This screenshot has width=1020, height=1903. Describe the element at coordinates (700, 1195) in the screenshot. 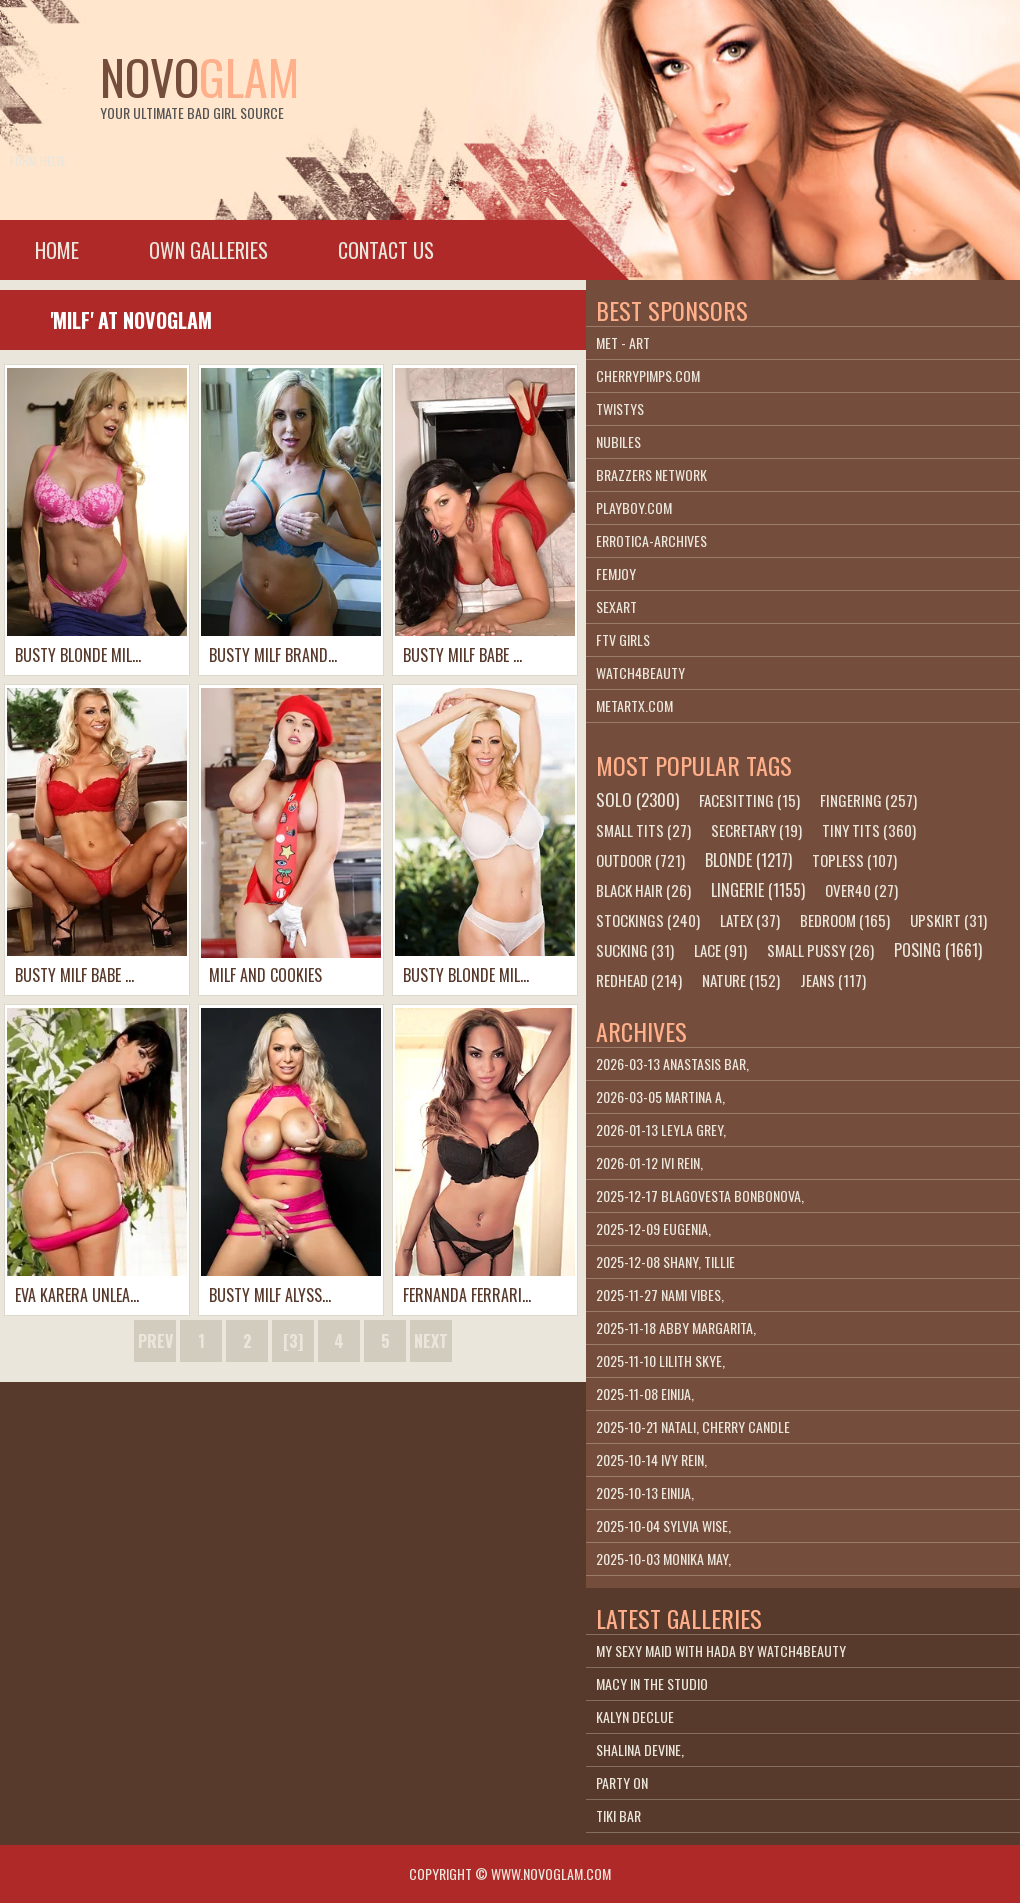

I see `2025-12-17 Blagovesta Bonbonova,` at that location.